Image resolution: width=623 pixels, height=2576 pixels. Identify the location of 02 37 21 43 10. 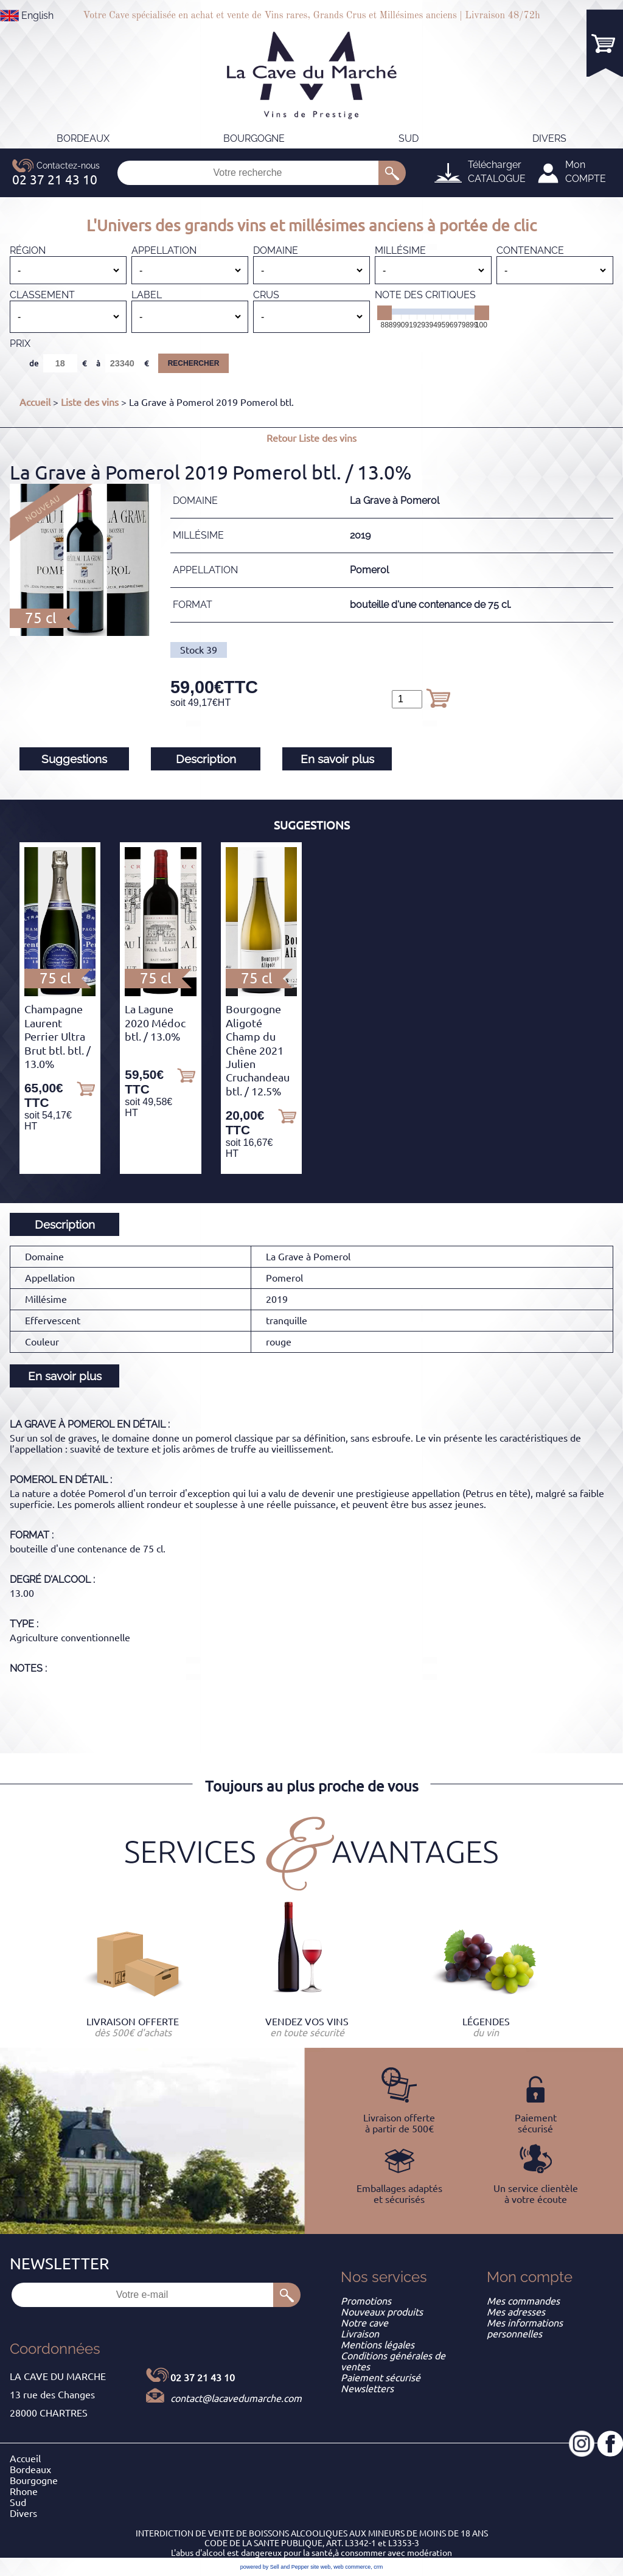
(202, 2377).